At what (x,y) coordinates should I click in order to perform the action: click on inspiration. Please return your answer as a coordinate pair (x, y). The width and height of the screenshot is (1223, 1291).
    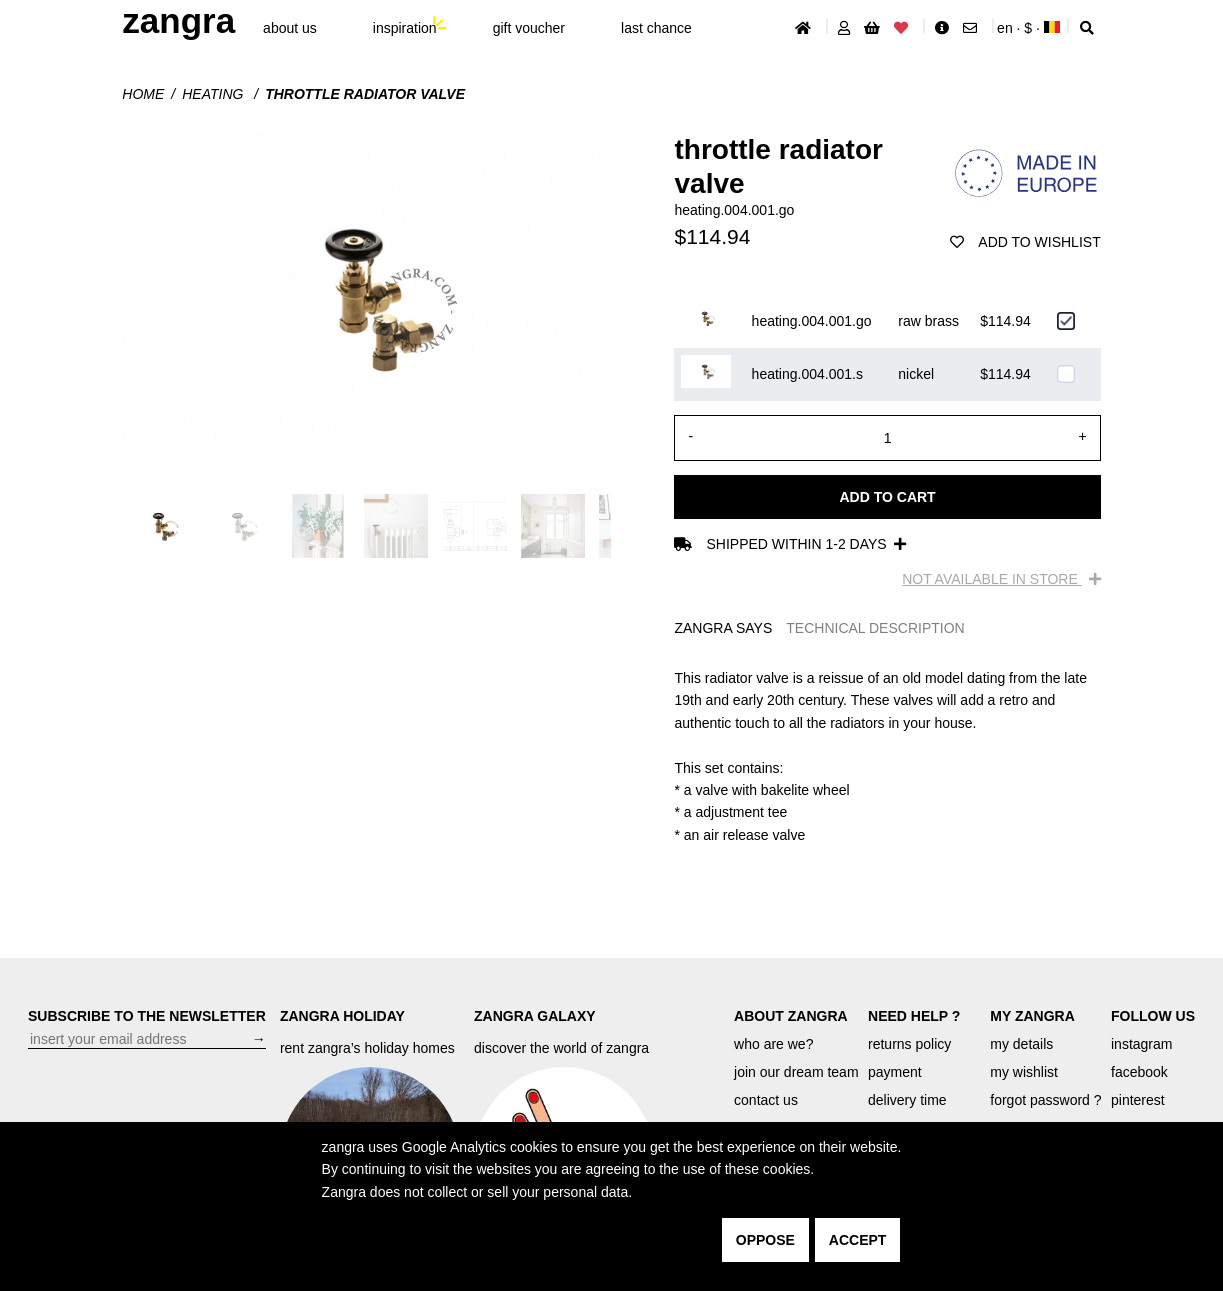
    Looking at the image, I should click on (405, 28).